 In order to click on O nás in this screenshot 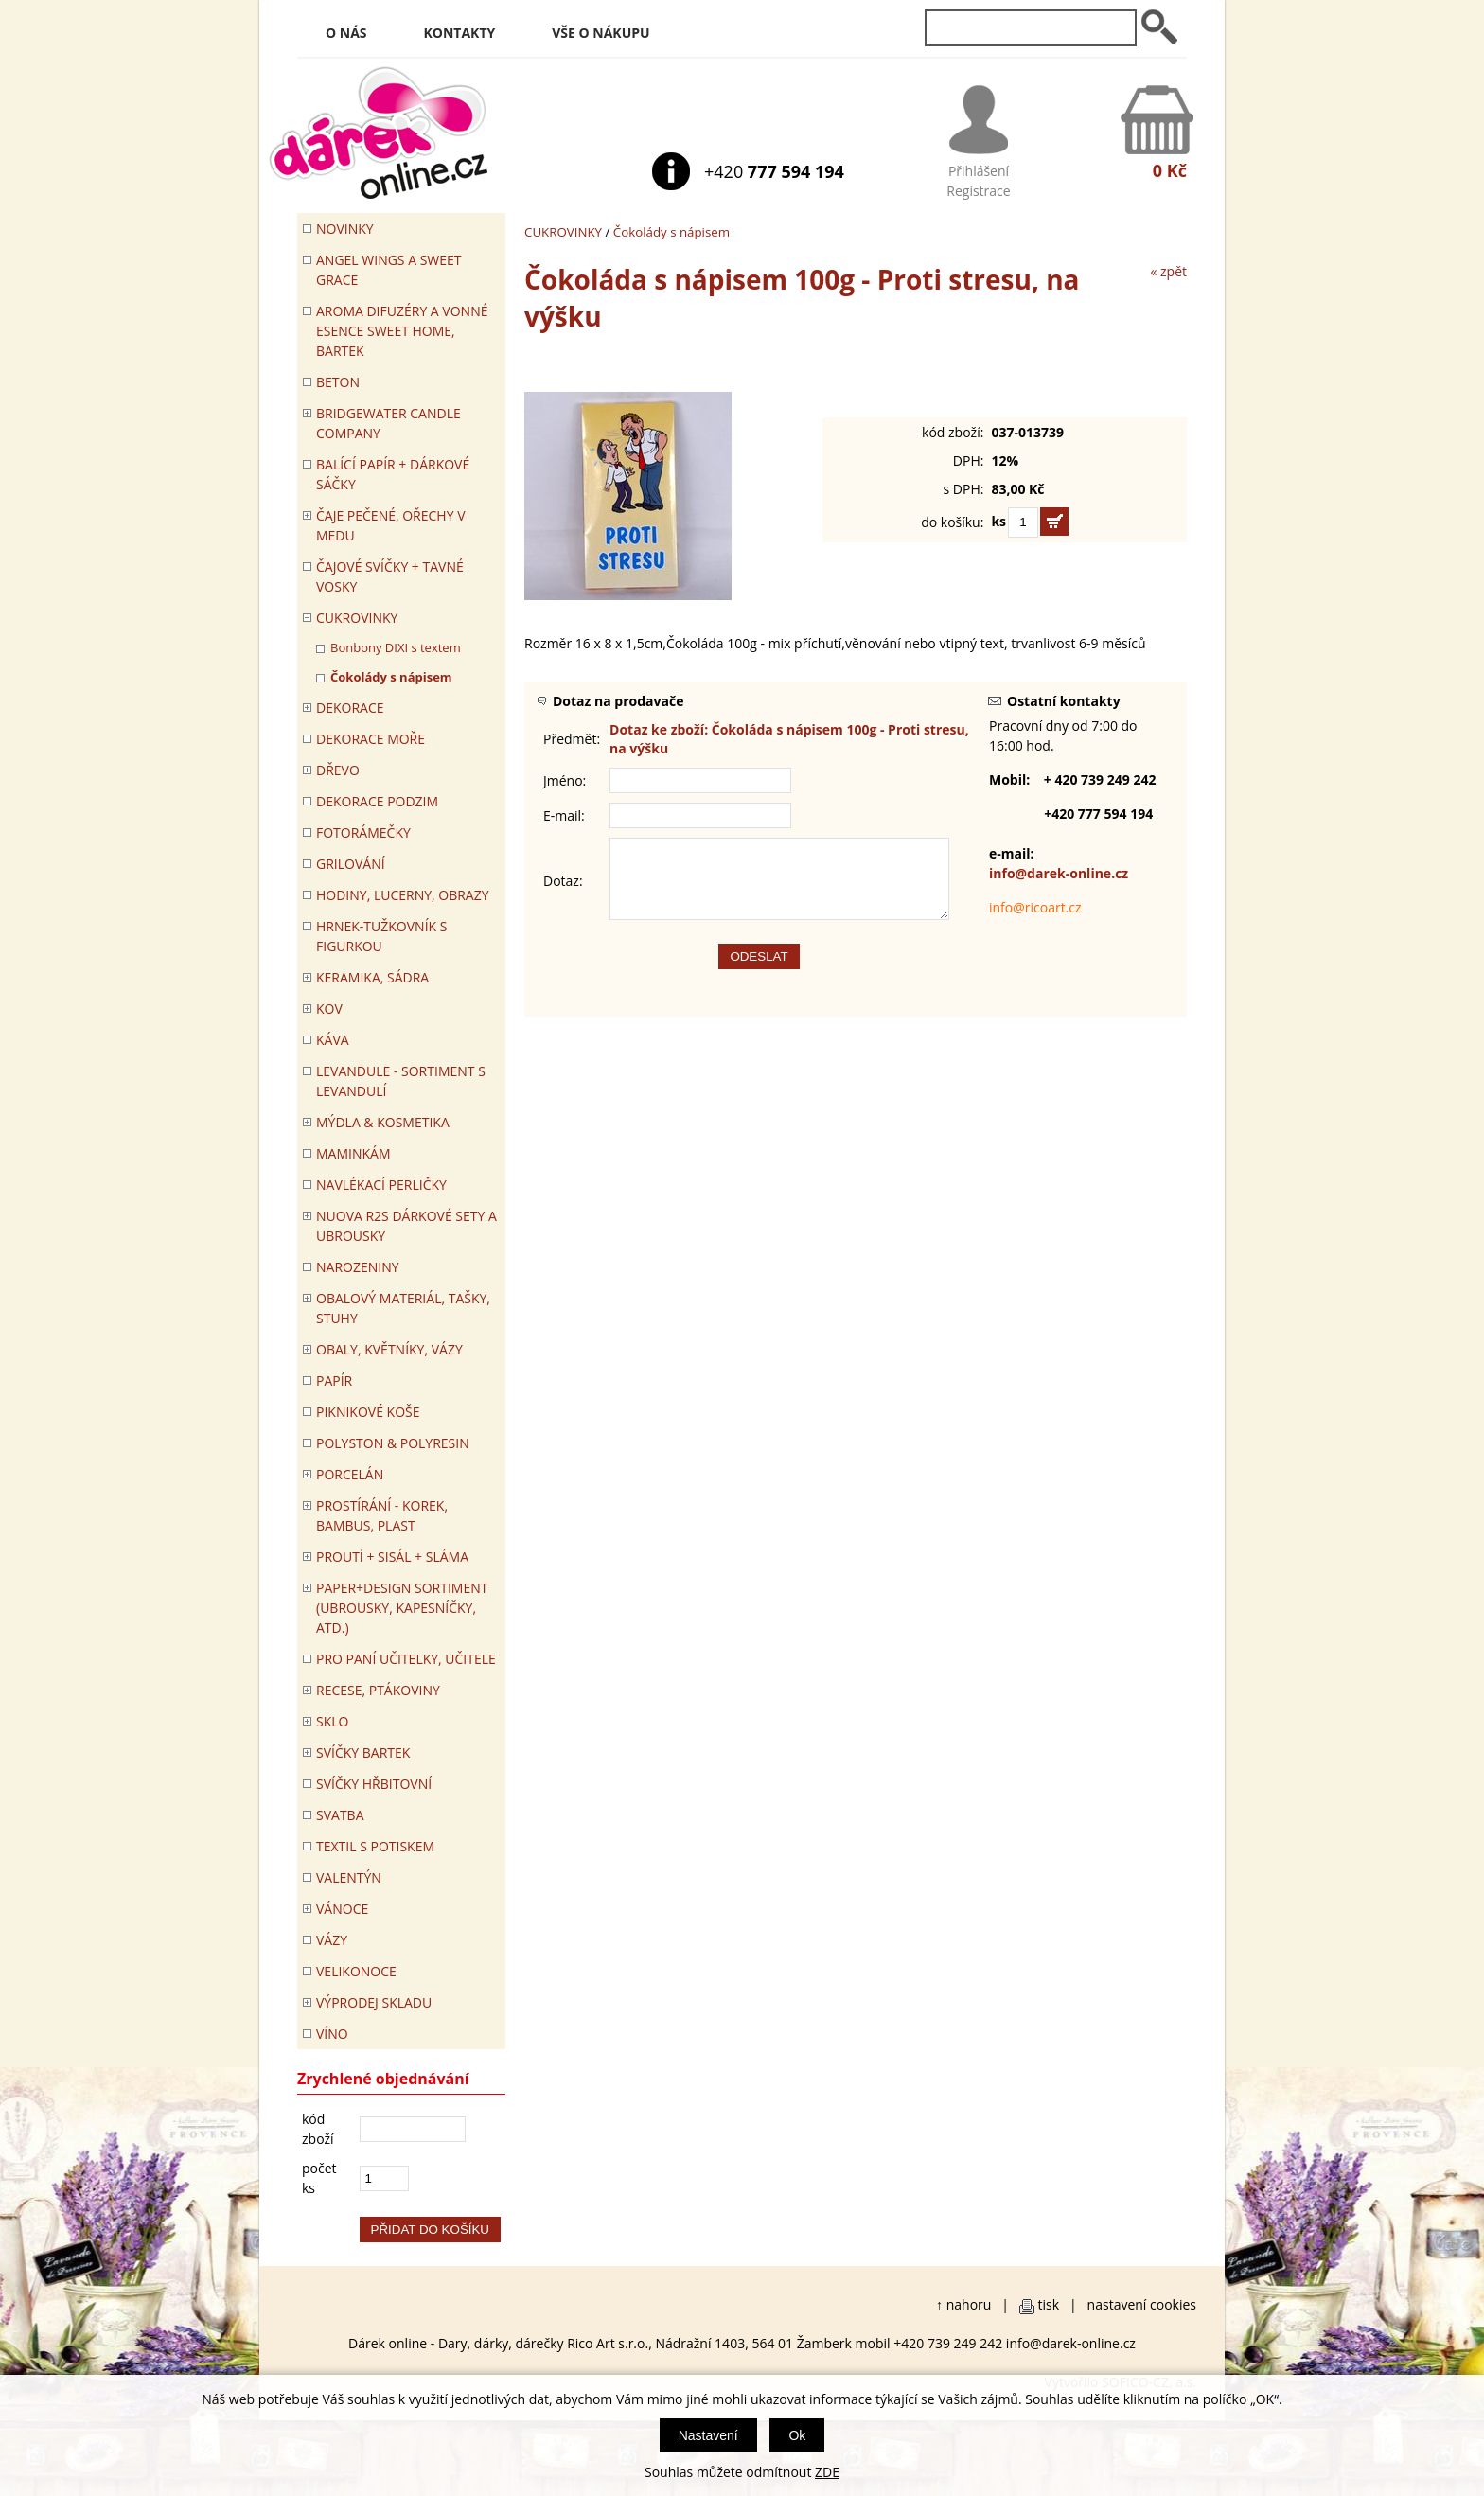, I will do `click(346, 33)`.